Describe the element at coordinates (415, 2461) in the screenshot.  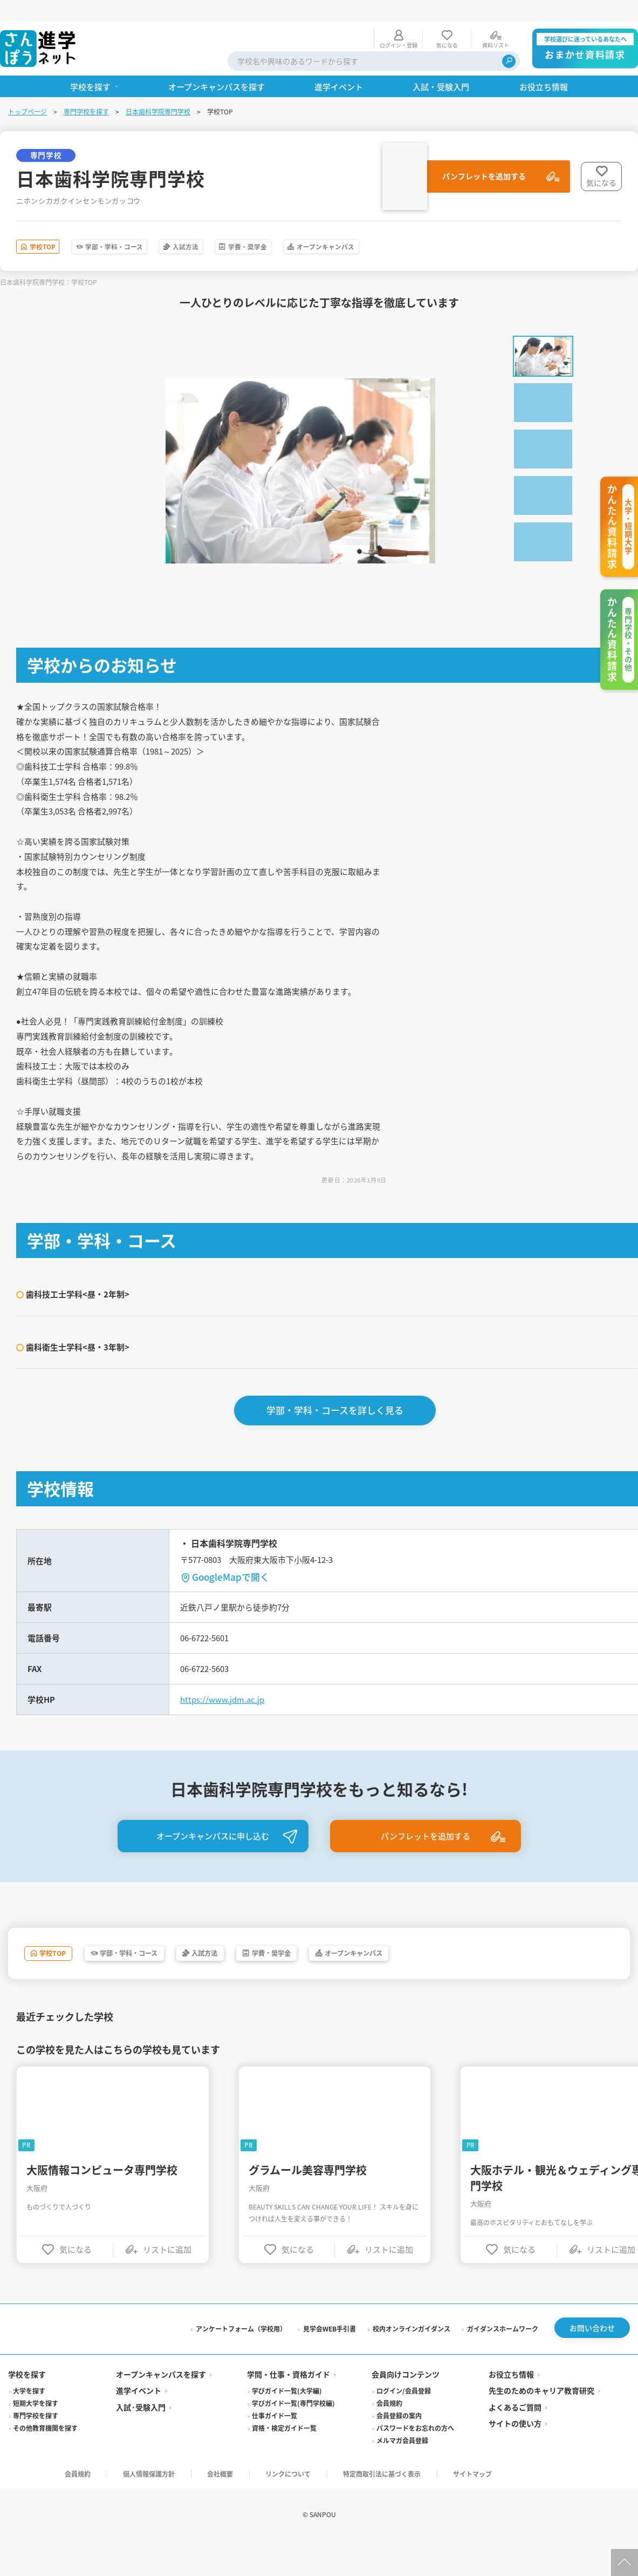
I see `パスワードをお忘れの方へ` at that location.